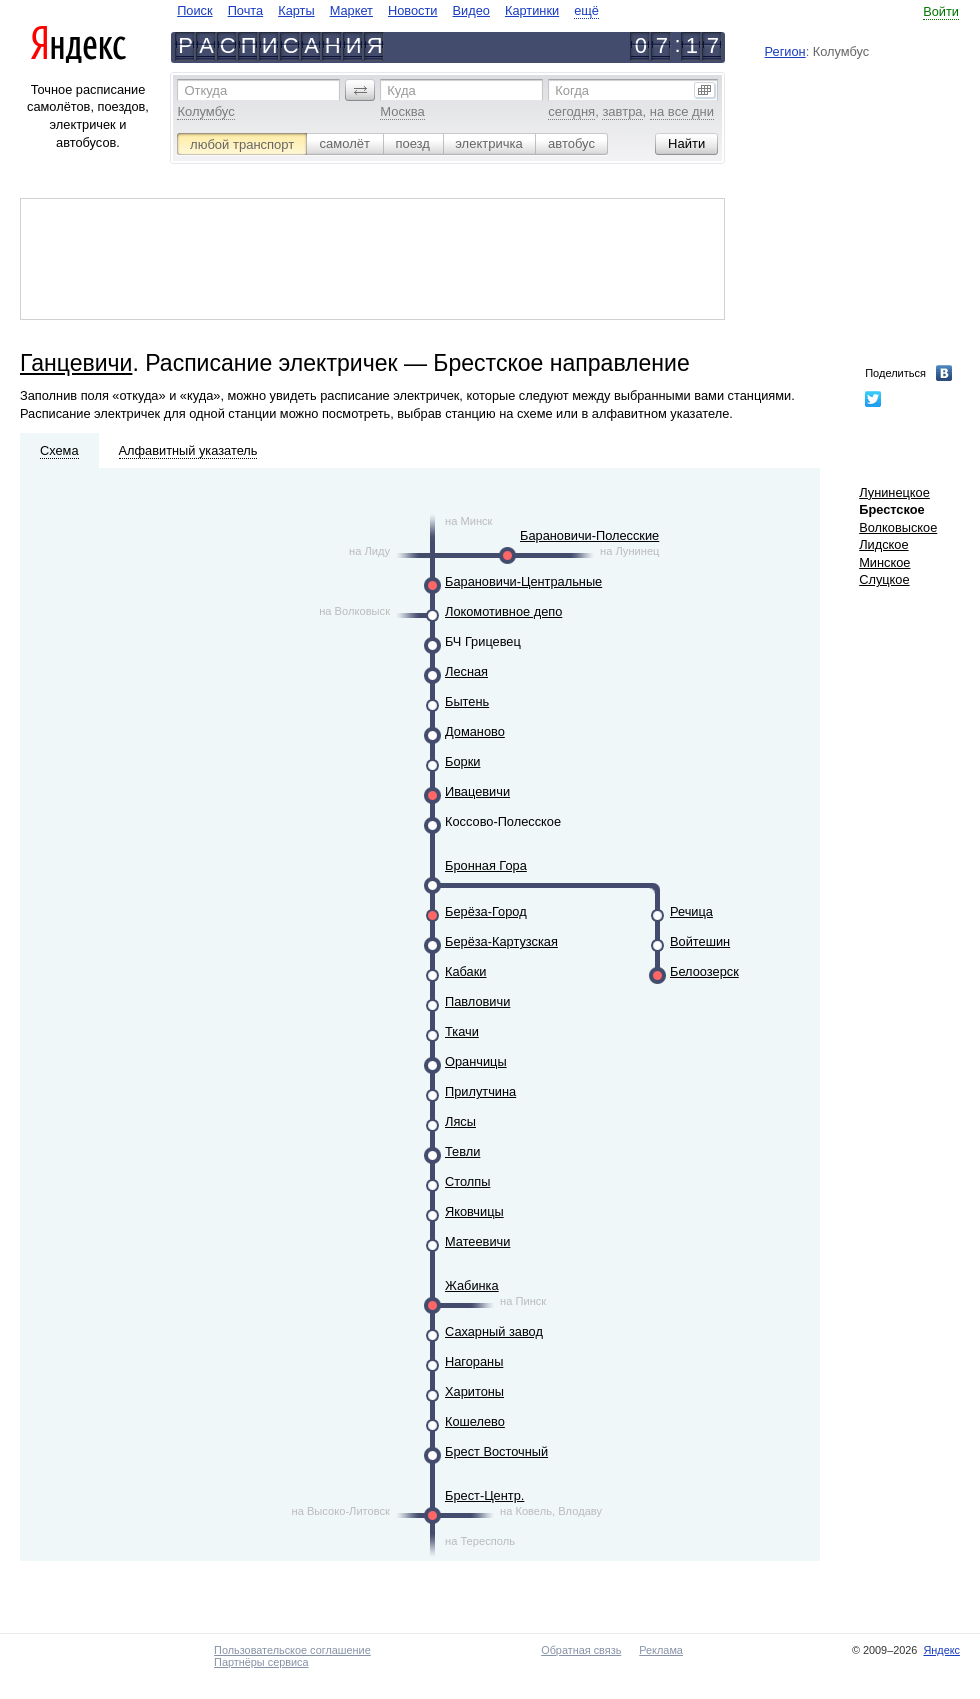 The width and height of the screenshot is (980, 1699). What do you see at coordinates (462, 1151) in the screenshot?
I see `Тевли` at bounding box center [462, 1151].